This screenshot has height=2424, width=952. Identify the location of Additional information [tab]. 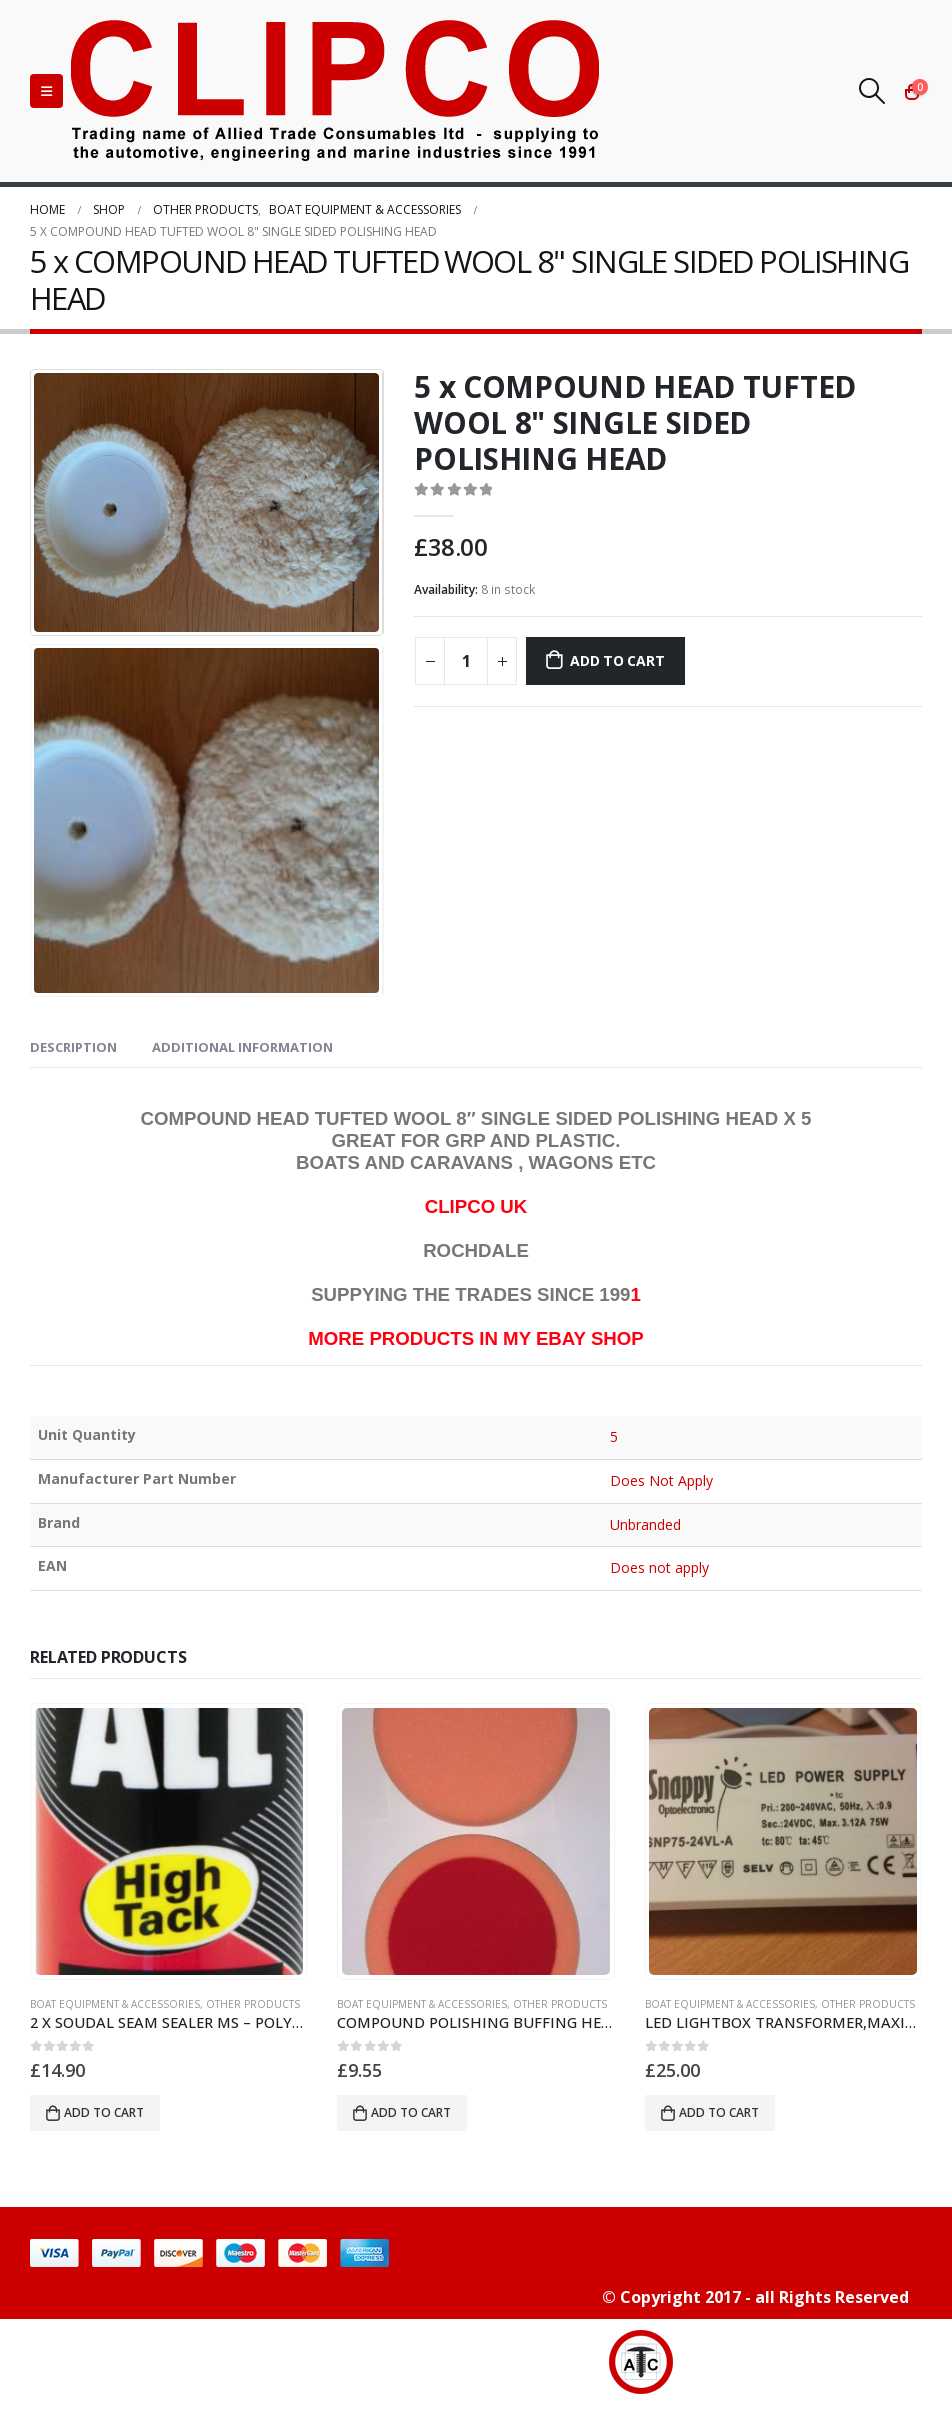
(242, 1047).